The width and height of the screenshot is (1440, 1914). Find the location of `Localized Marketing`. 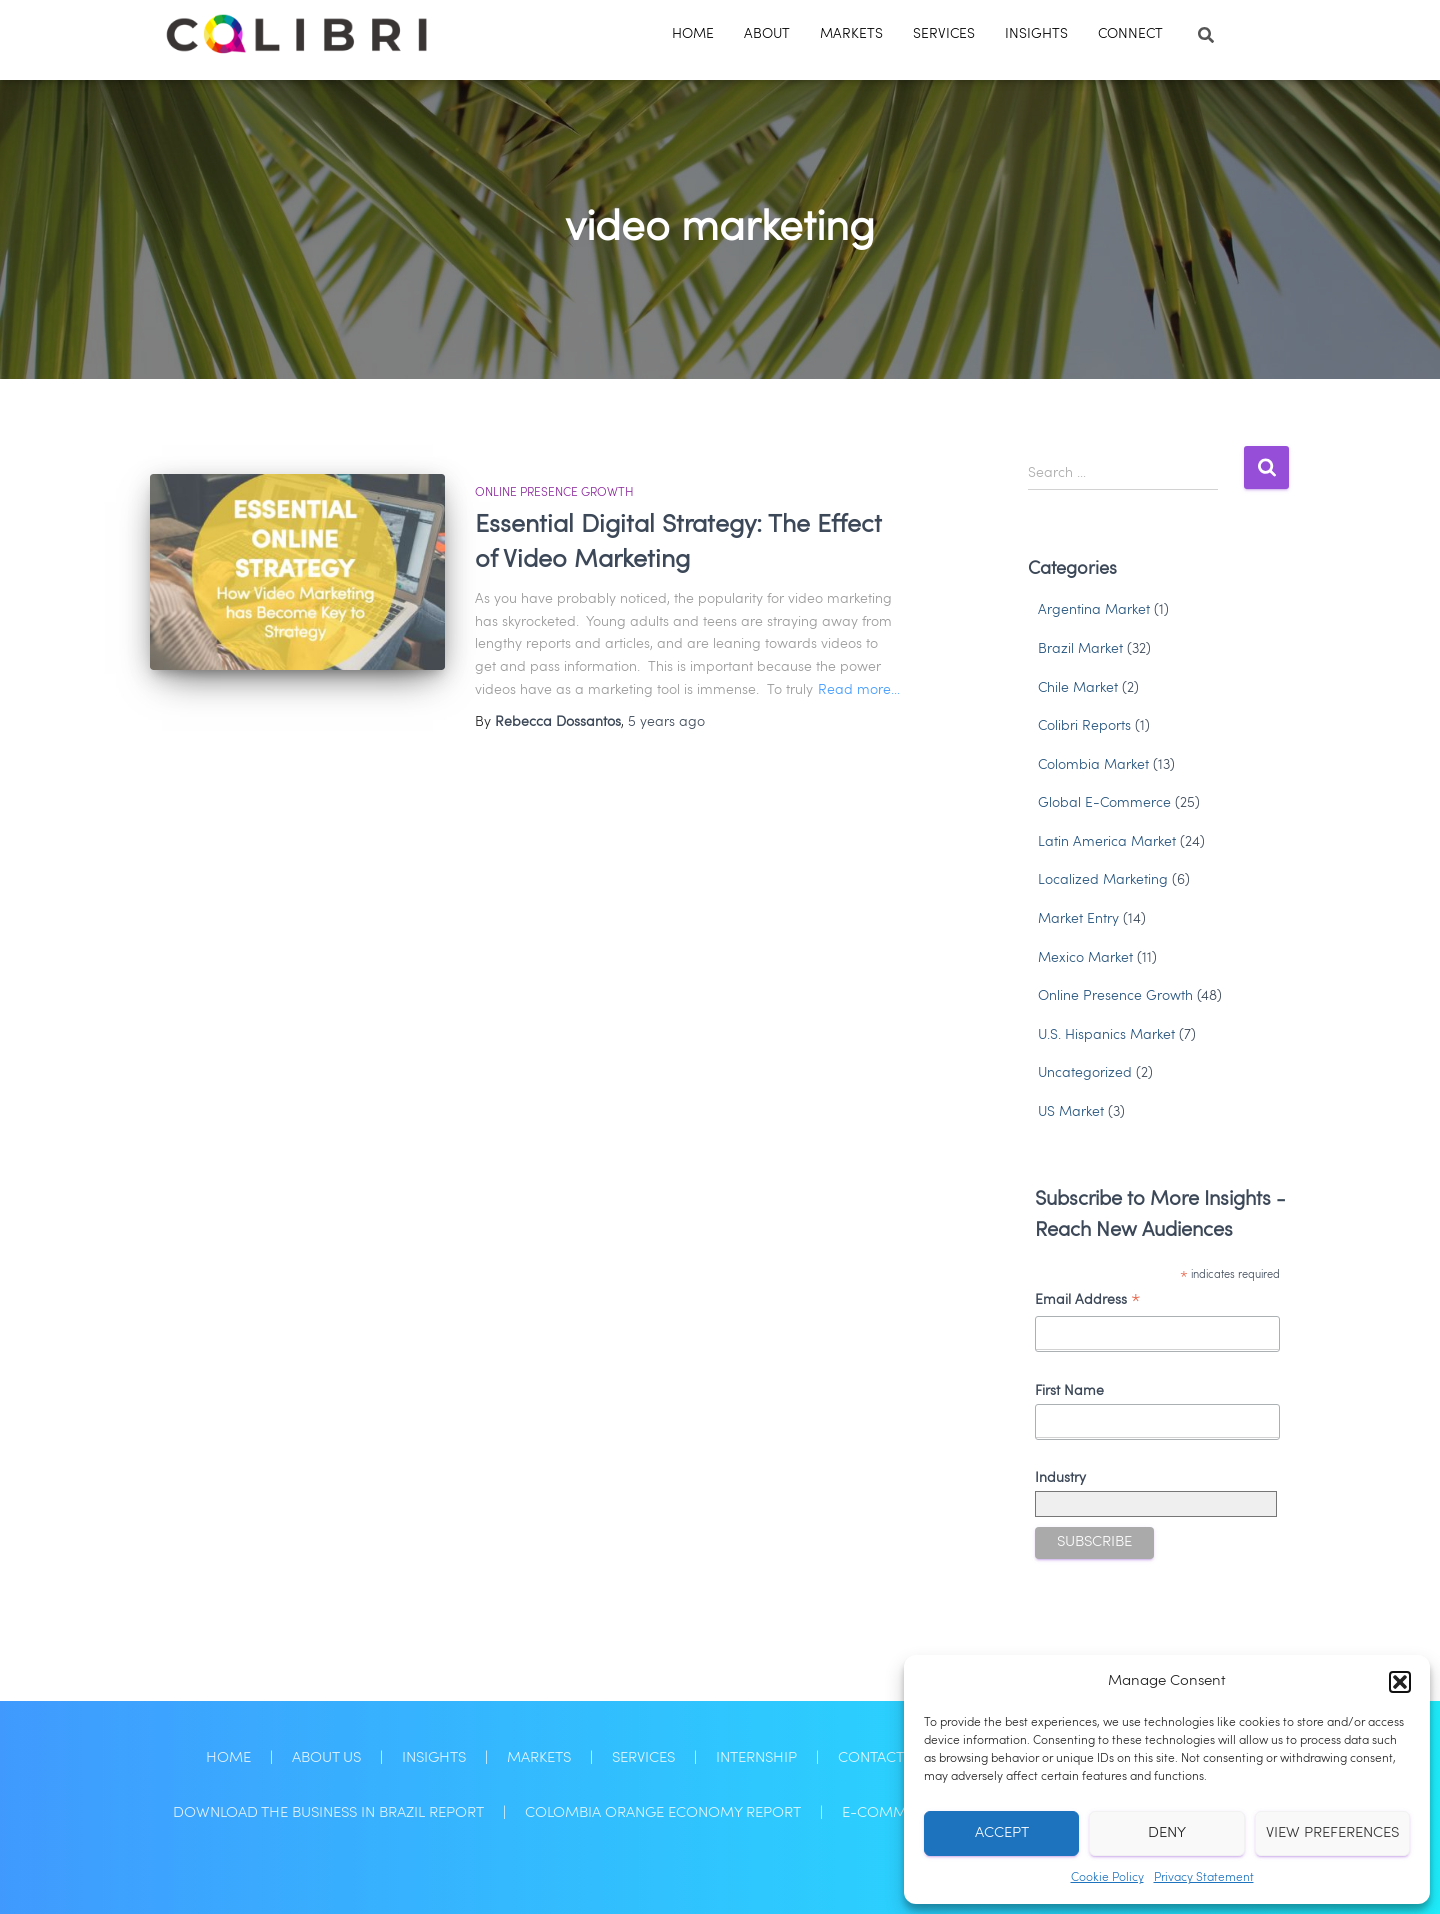

Localized Marketing is located at coordinates (1103, 880).